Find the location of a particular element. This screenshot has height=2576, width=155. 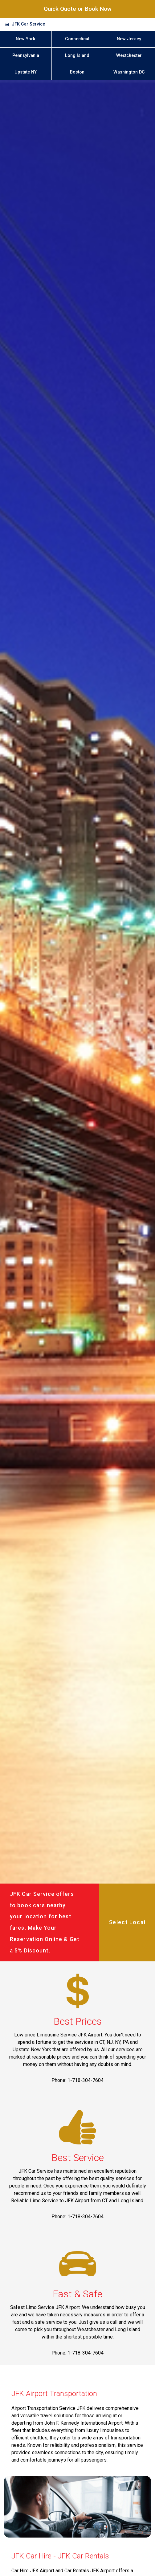

Pennsylvania is located at coordinates (25, 55).